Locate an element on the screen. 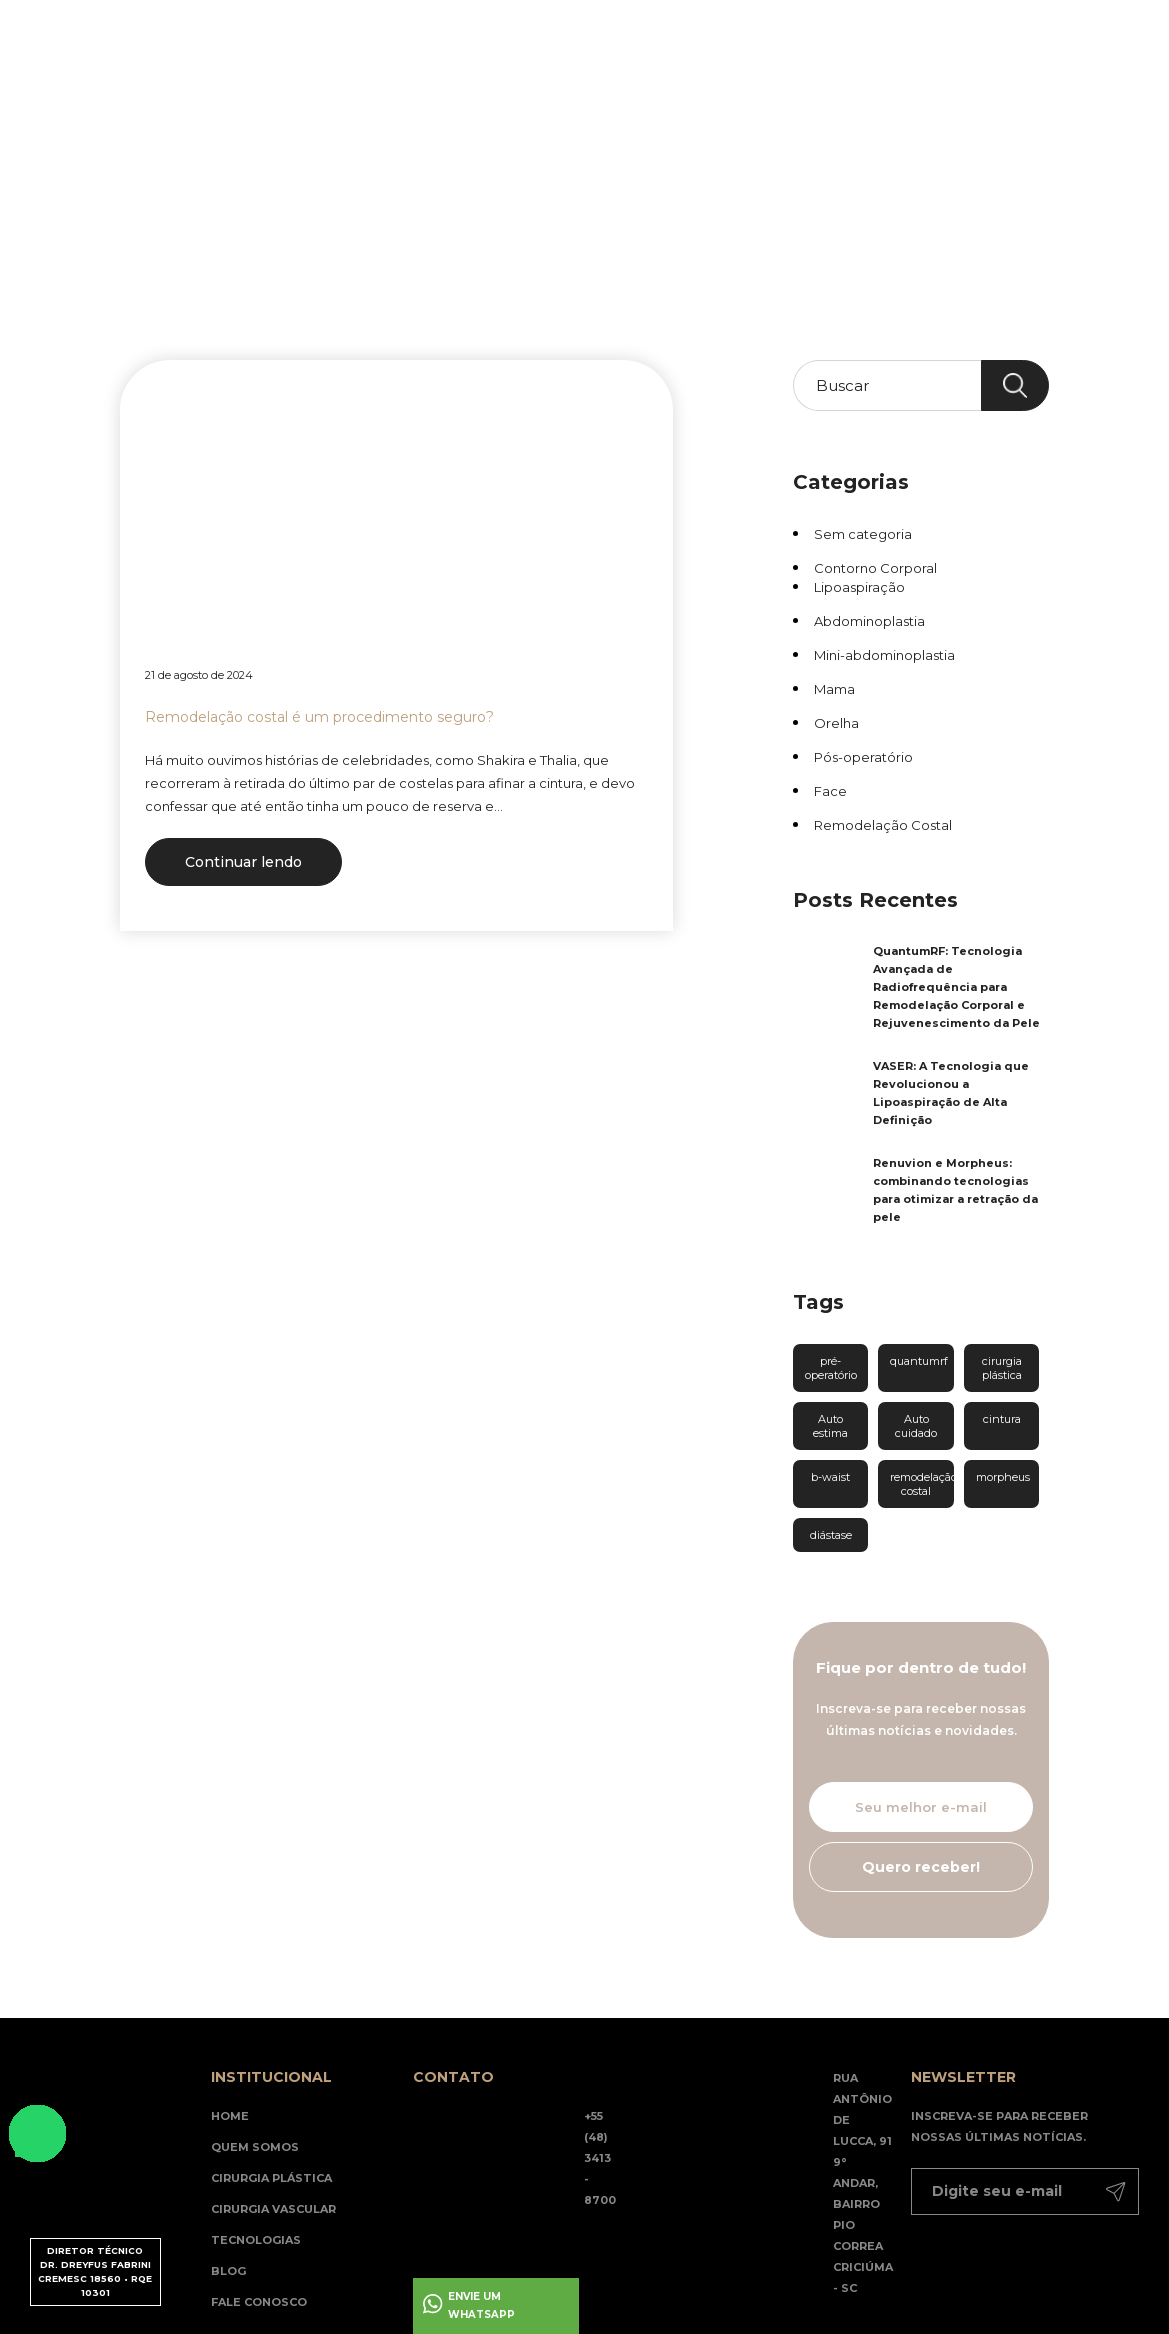 Image resolution: width=1169 pixels, height=2334 pixels. Fale Conosco is located at coordinates (259, 2302).